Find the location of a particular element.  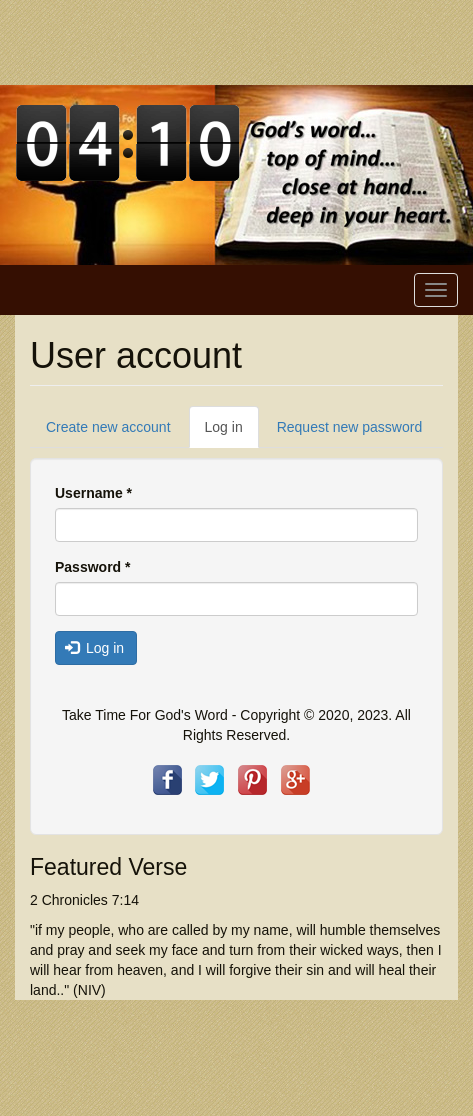

Create new account is located at coordinates (108, 427).